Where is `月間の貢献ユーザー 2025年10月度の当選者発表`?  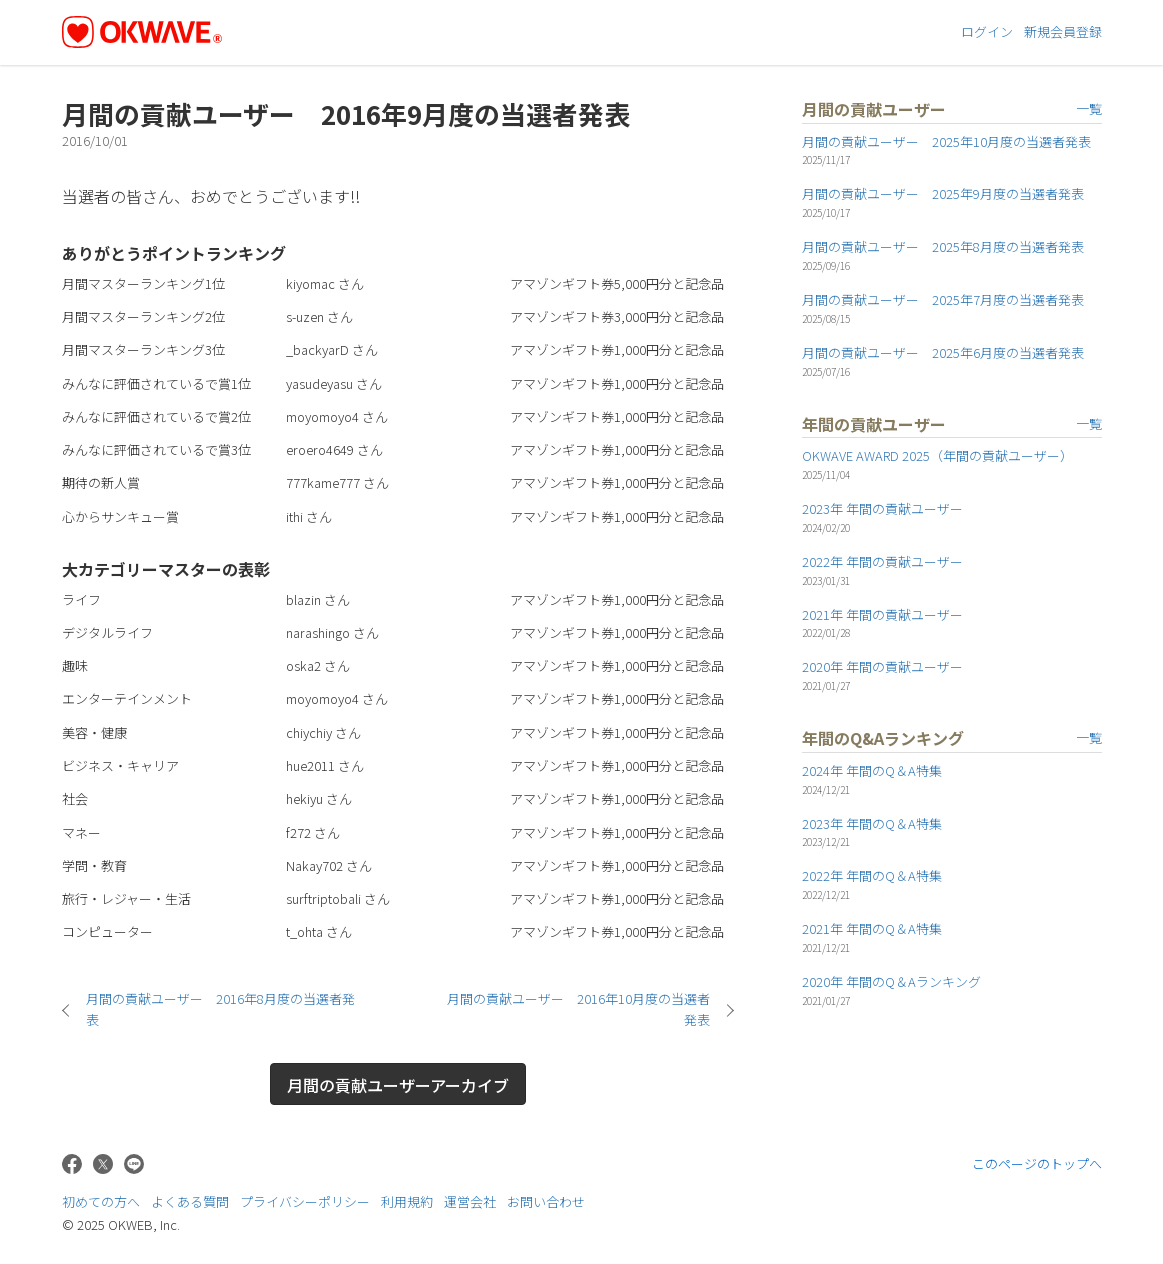 月間の貢献ユーザー 2025年10月度の当選者発表 is located at coordinates (946, 141).